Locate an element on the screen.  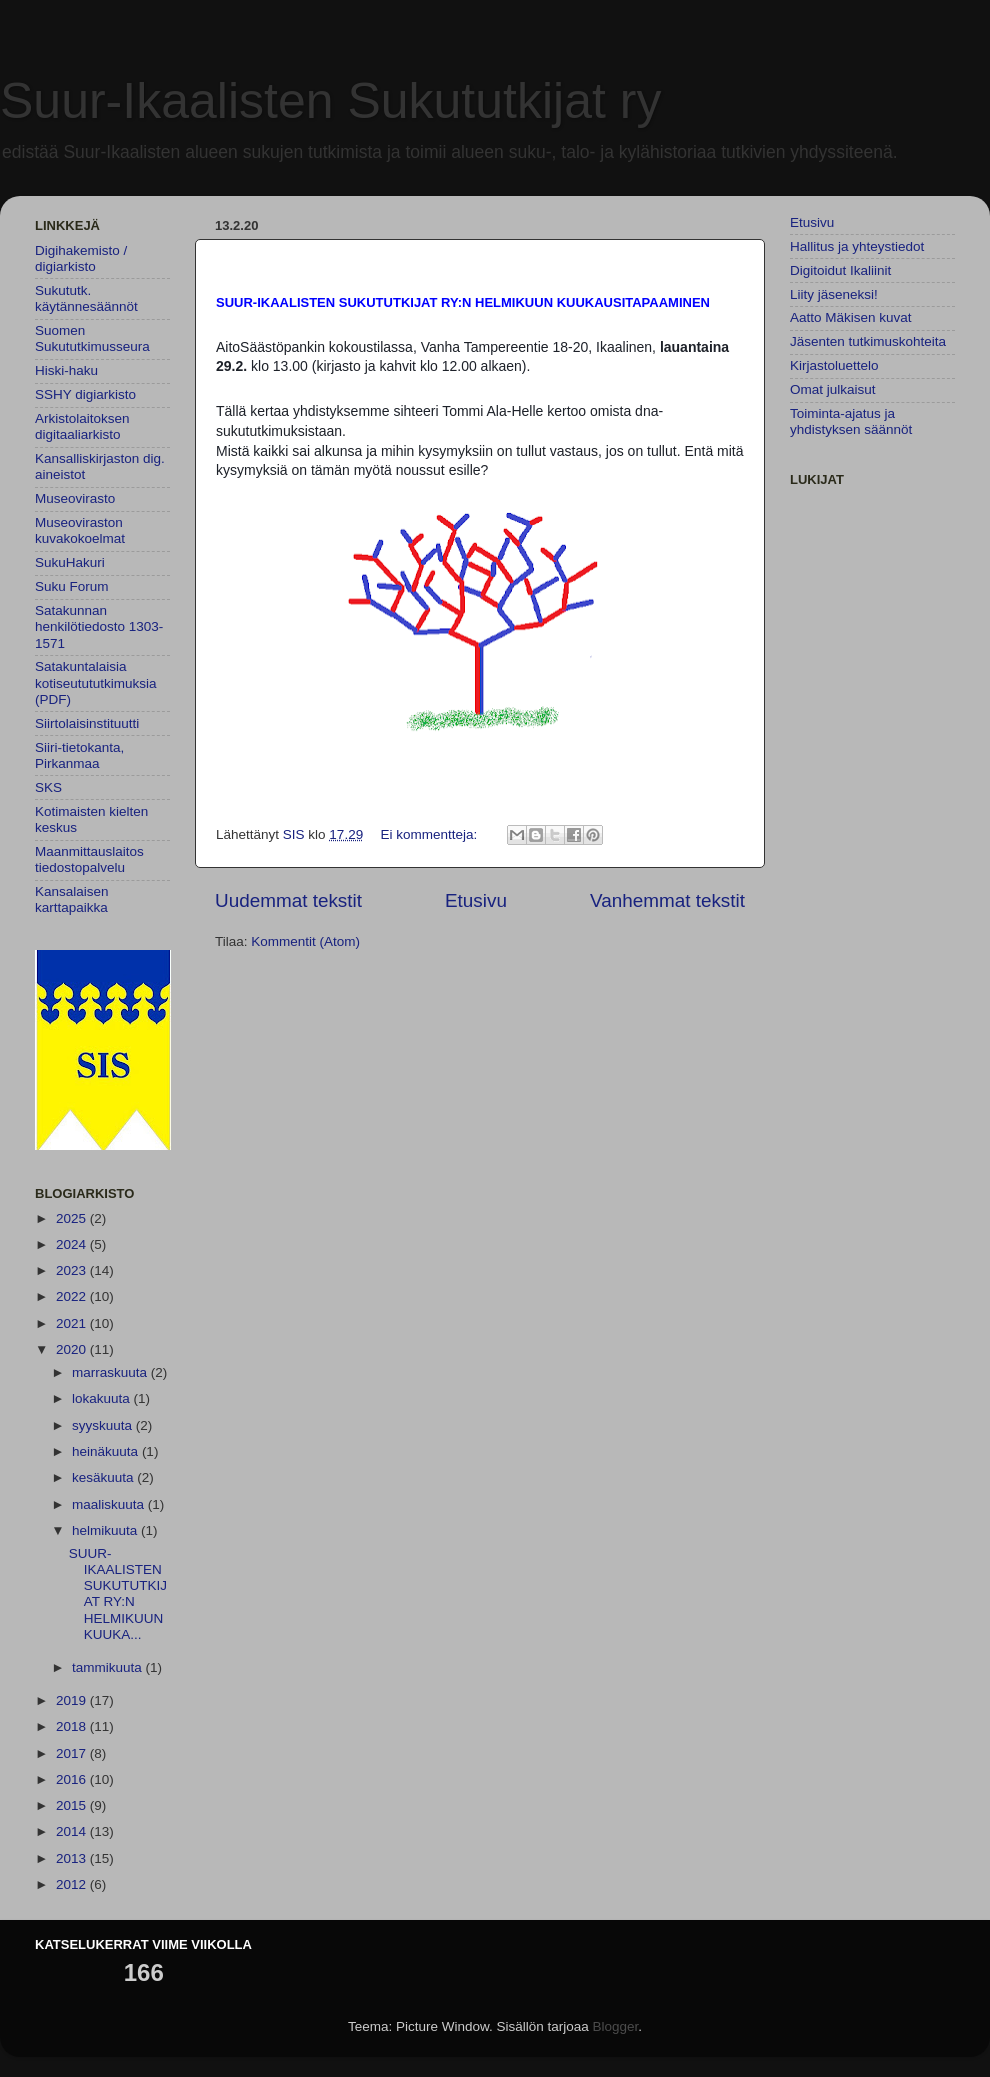
tammikuuta is located at coordinates (109, 1667).